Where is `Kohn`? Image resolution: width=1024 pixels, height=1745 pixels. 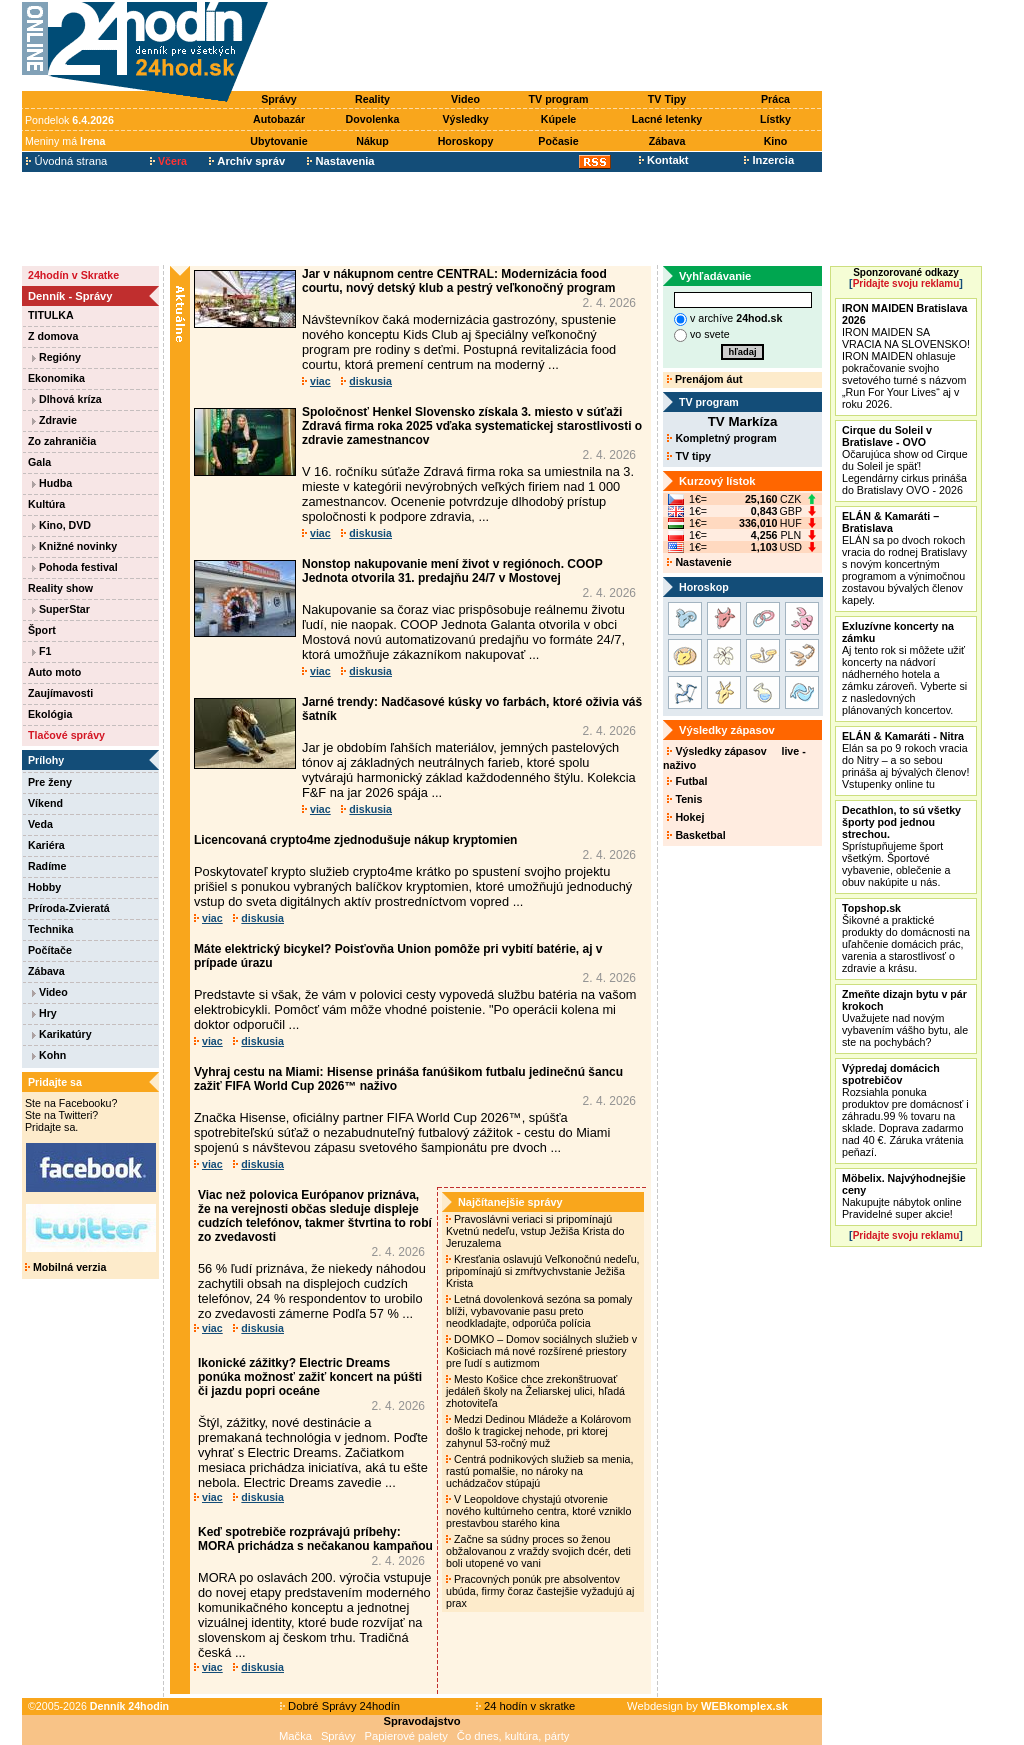
Kohn is located at coordinates (49, 1055).